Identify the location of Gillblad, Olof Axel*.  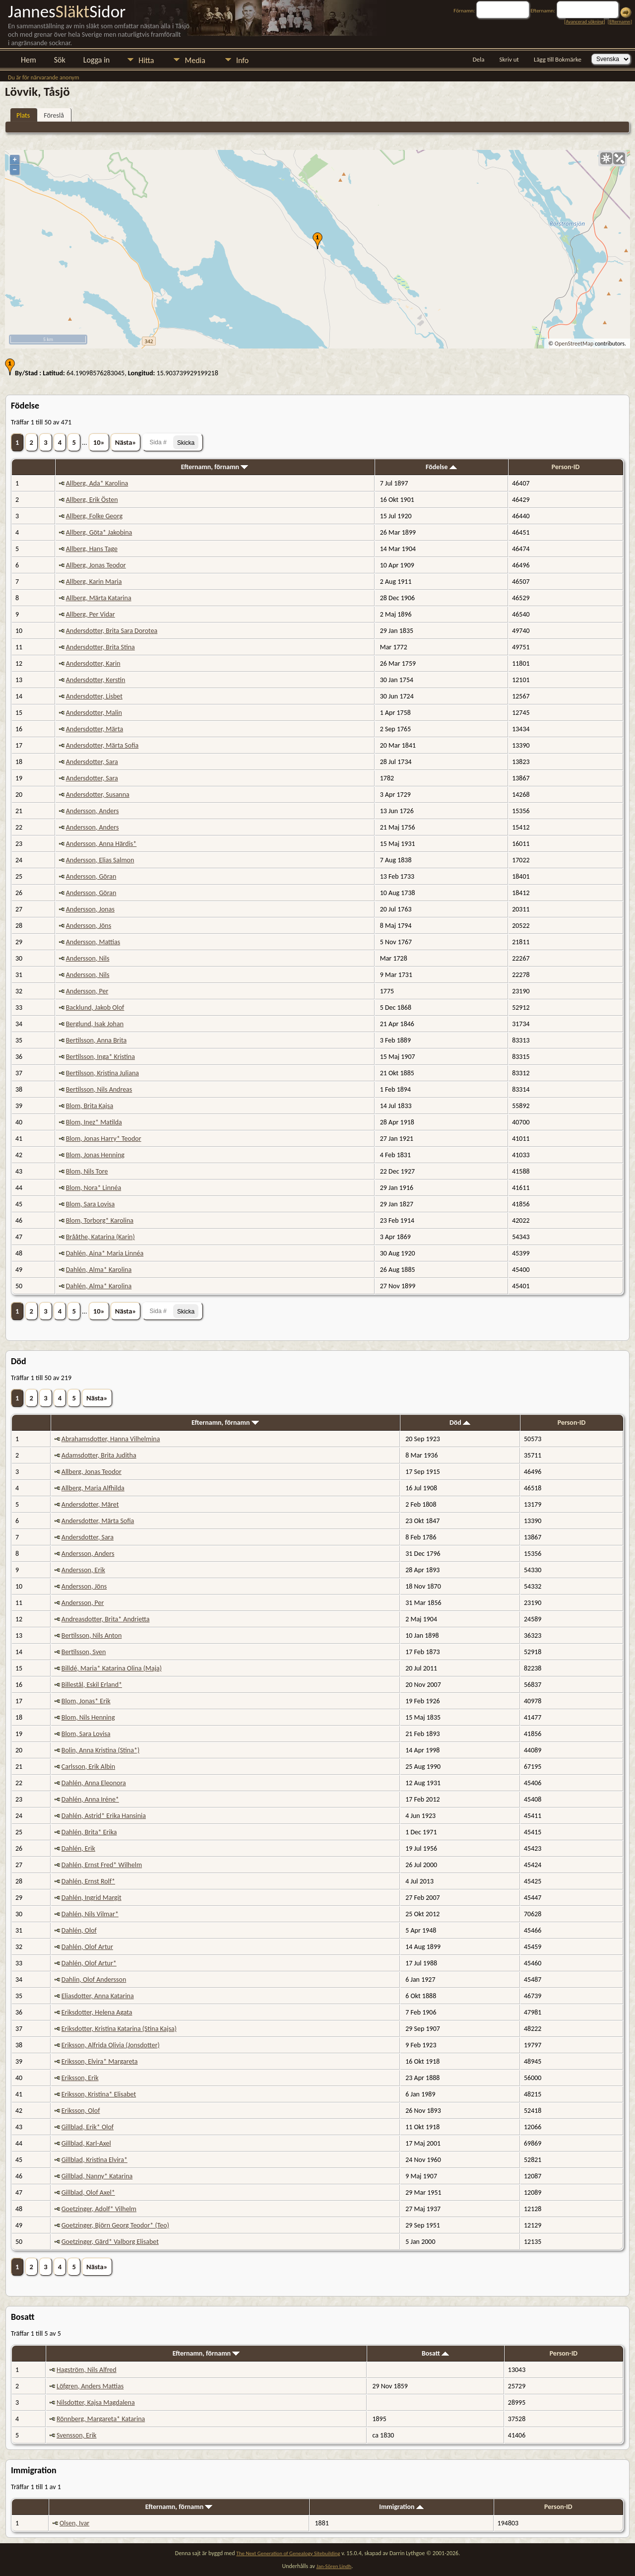
(88, 2192).